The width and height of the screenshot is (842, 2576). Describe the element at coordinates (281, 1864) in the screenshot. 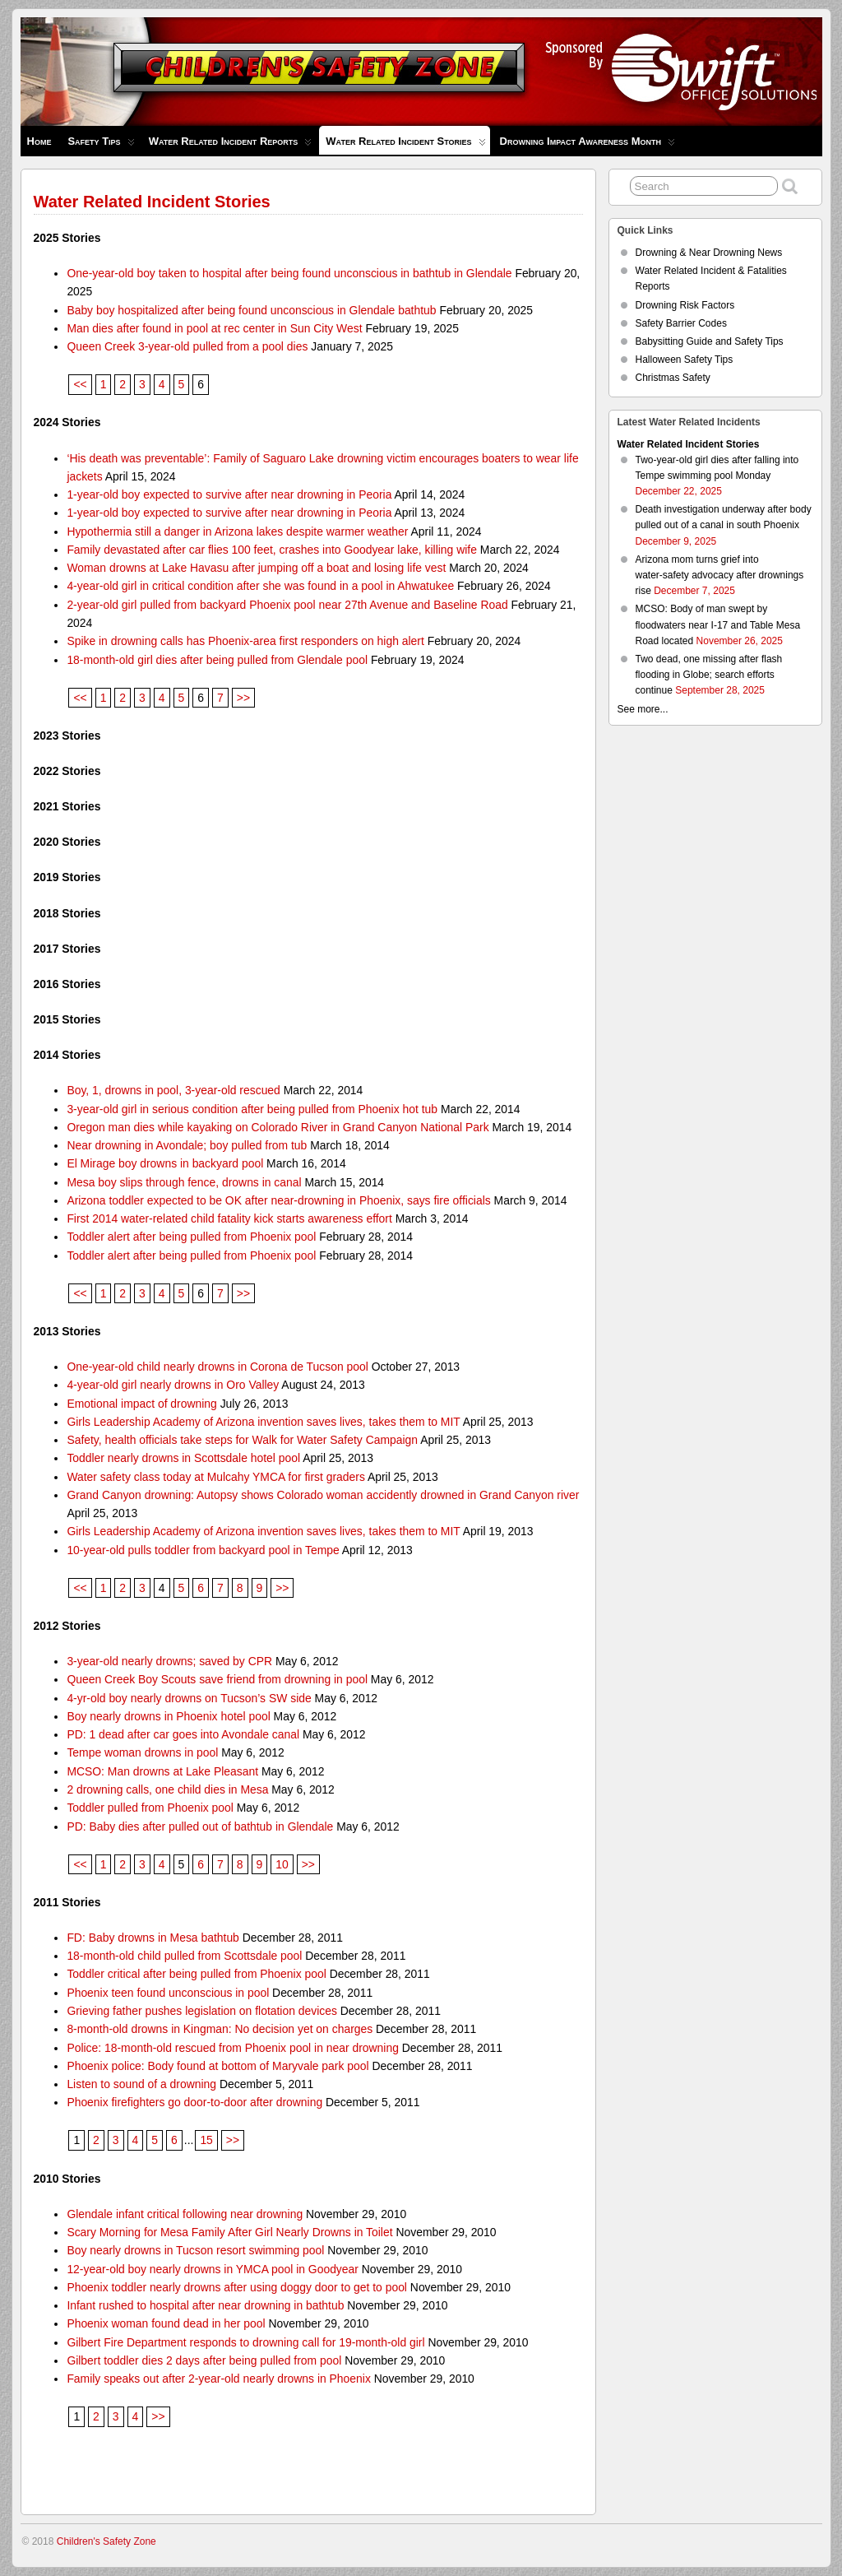

I see `10` at that location.